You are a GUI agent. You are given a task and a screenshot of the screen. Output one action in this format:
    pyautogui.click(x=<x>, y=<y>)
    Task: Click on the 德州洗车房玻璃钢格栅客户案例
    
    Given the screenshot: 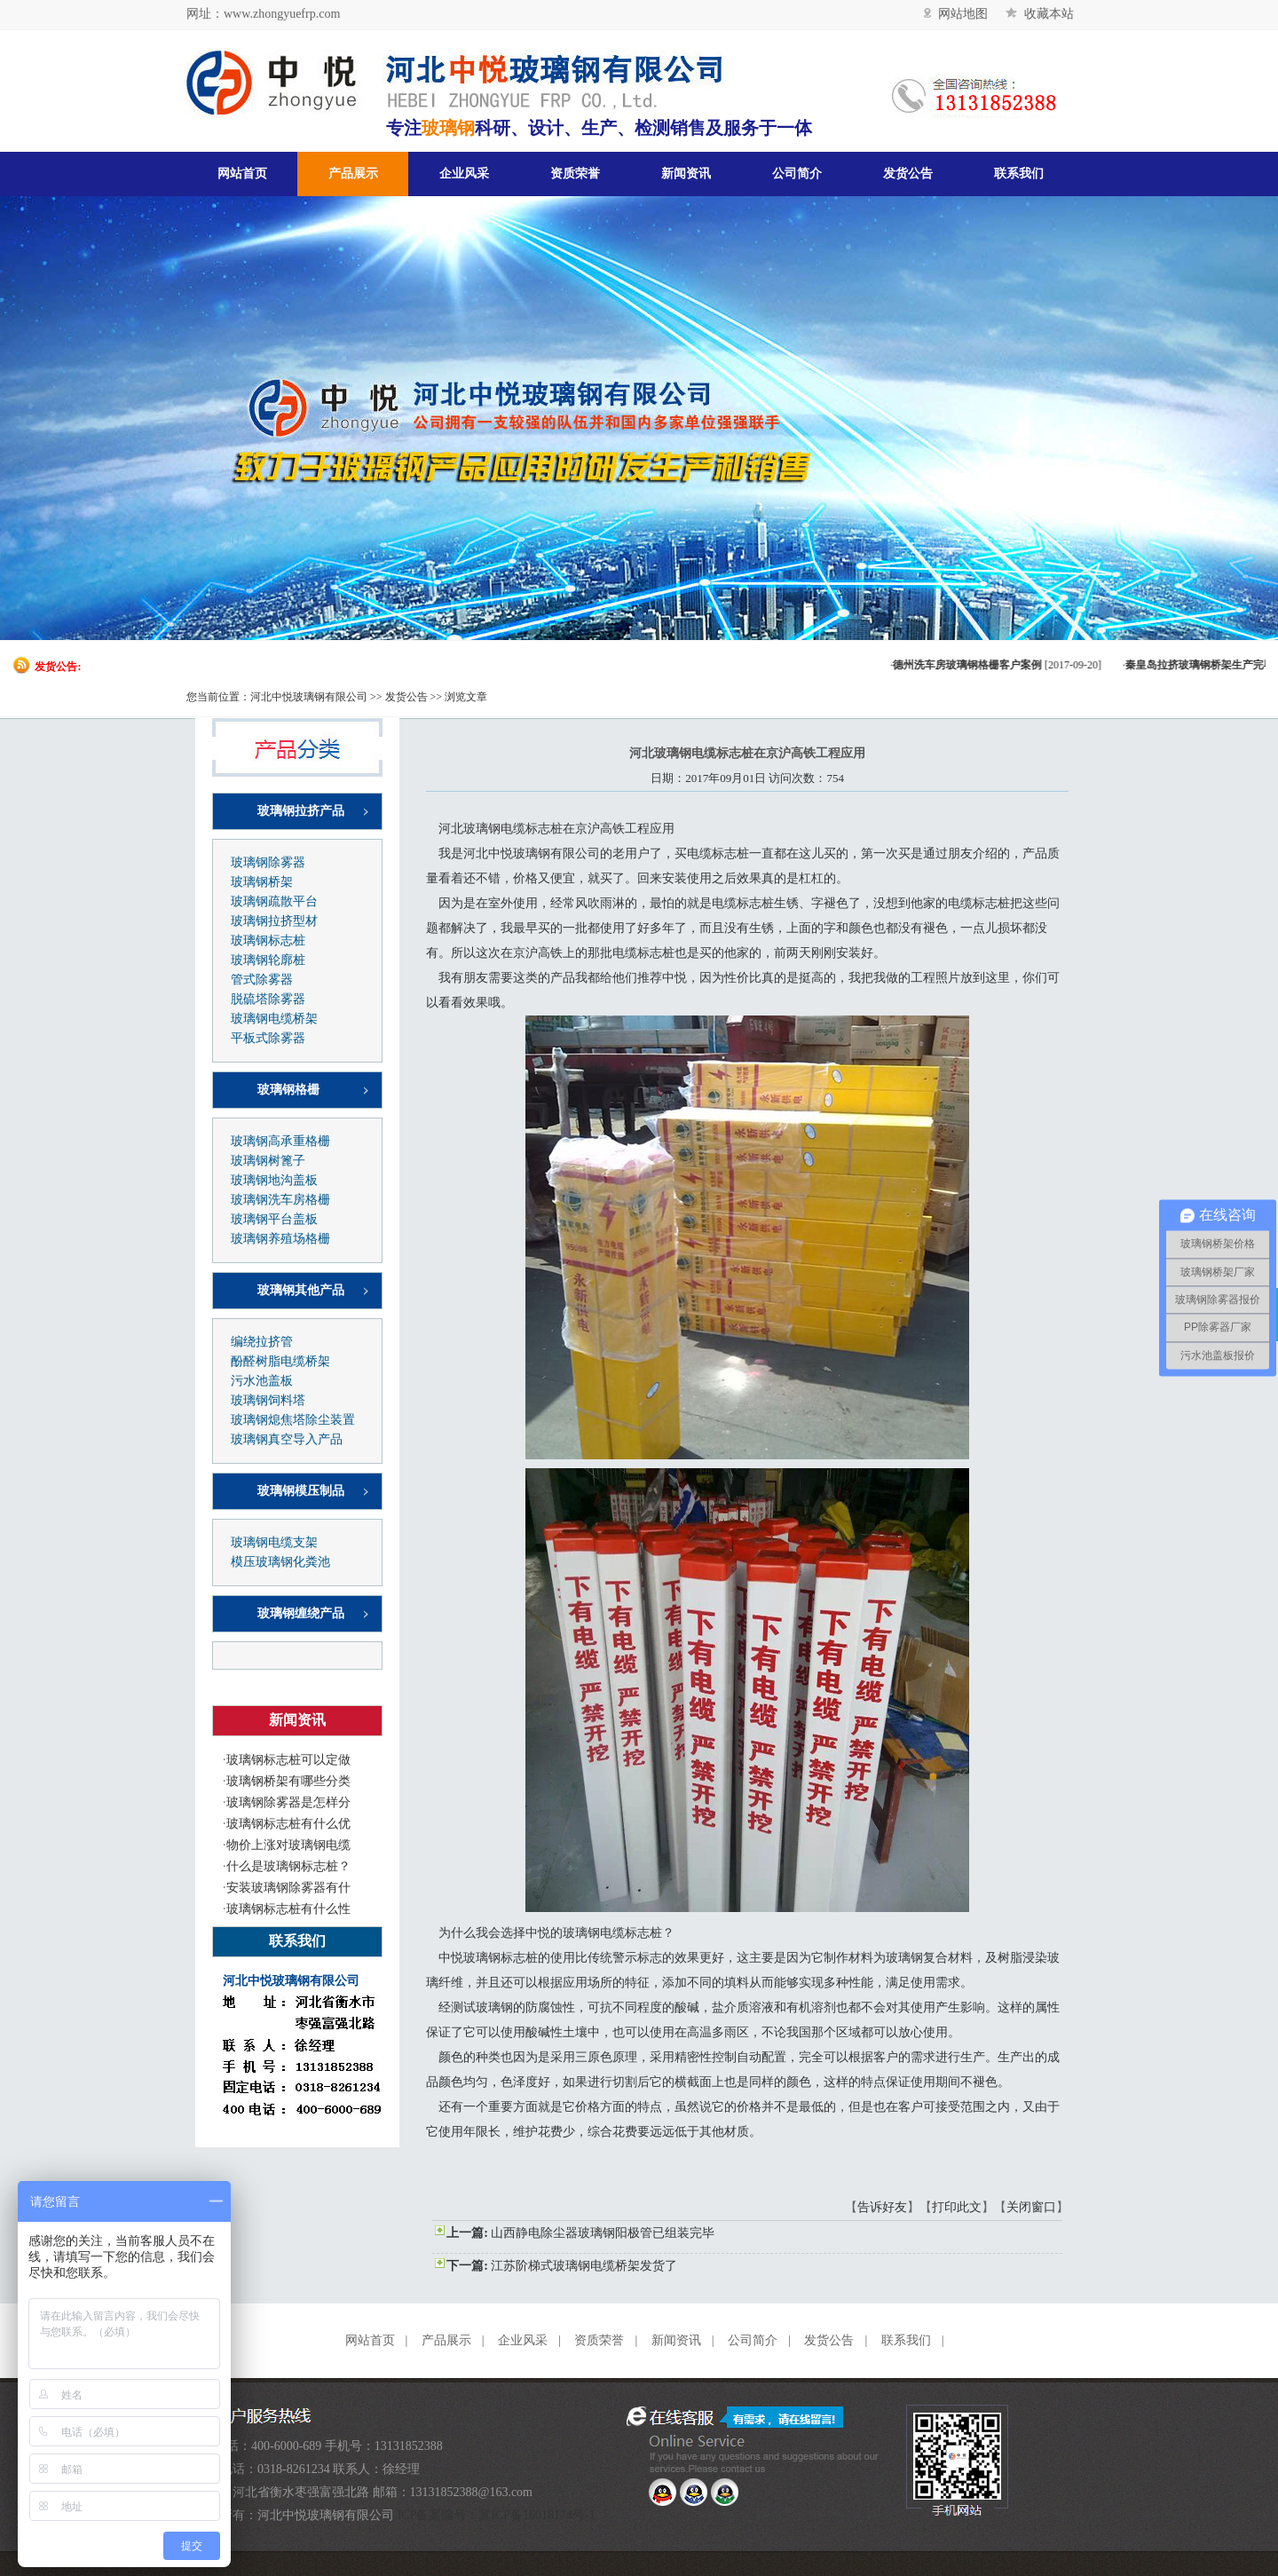 What is the action you would take?
    pyautogui.click(x=979, y=665)
    